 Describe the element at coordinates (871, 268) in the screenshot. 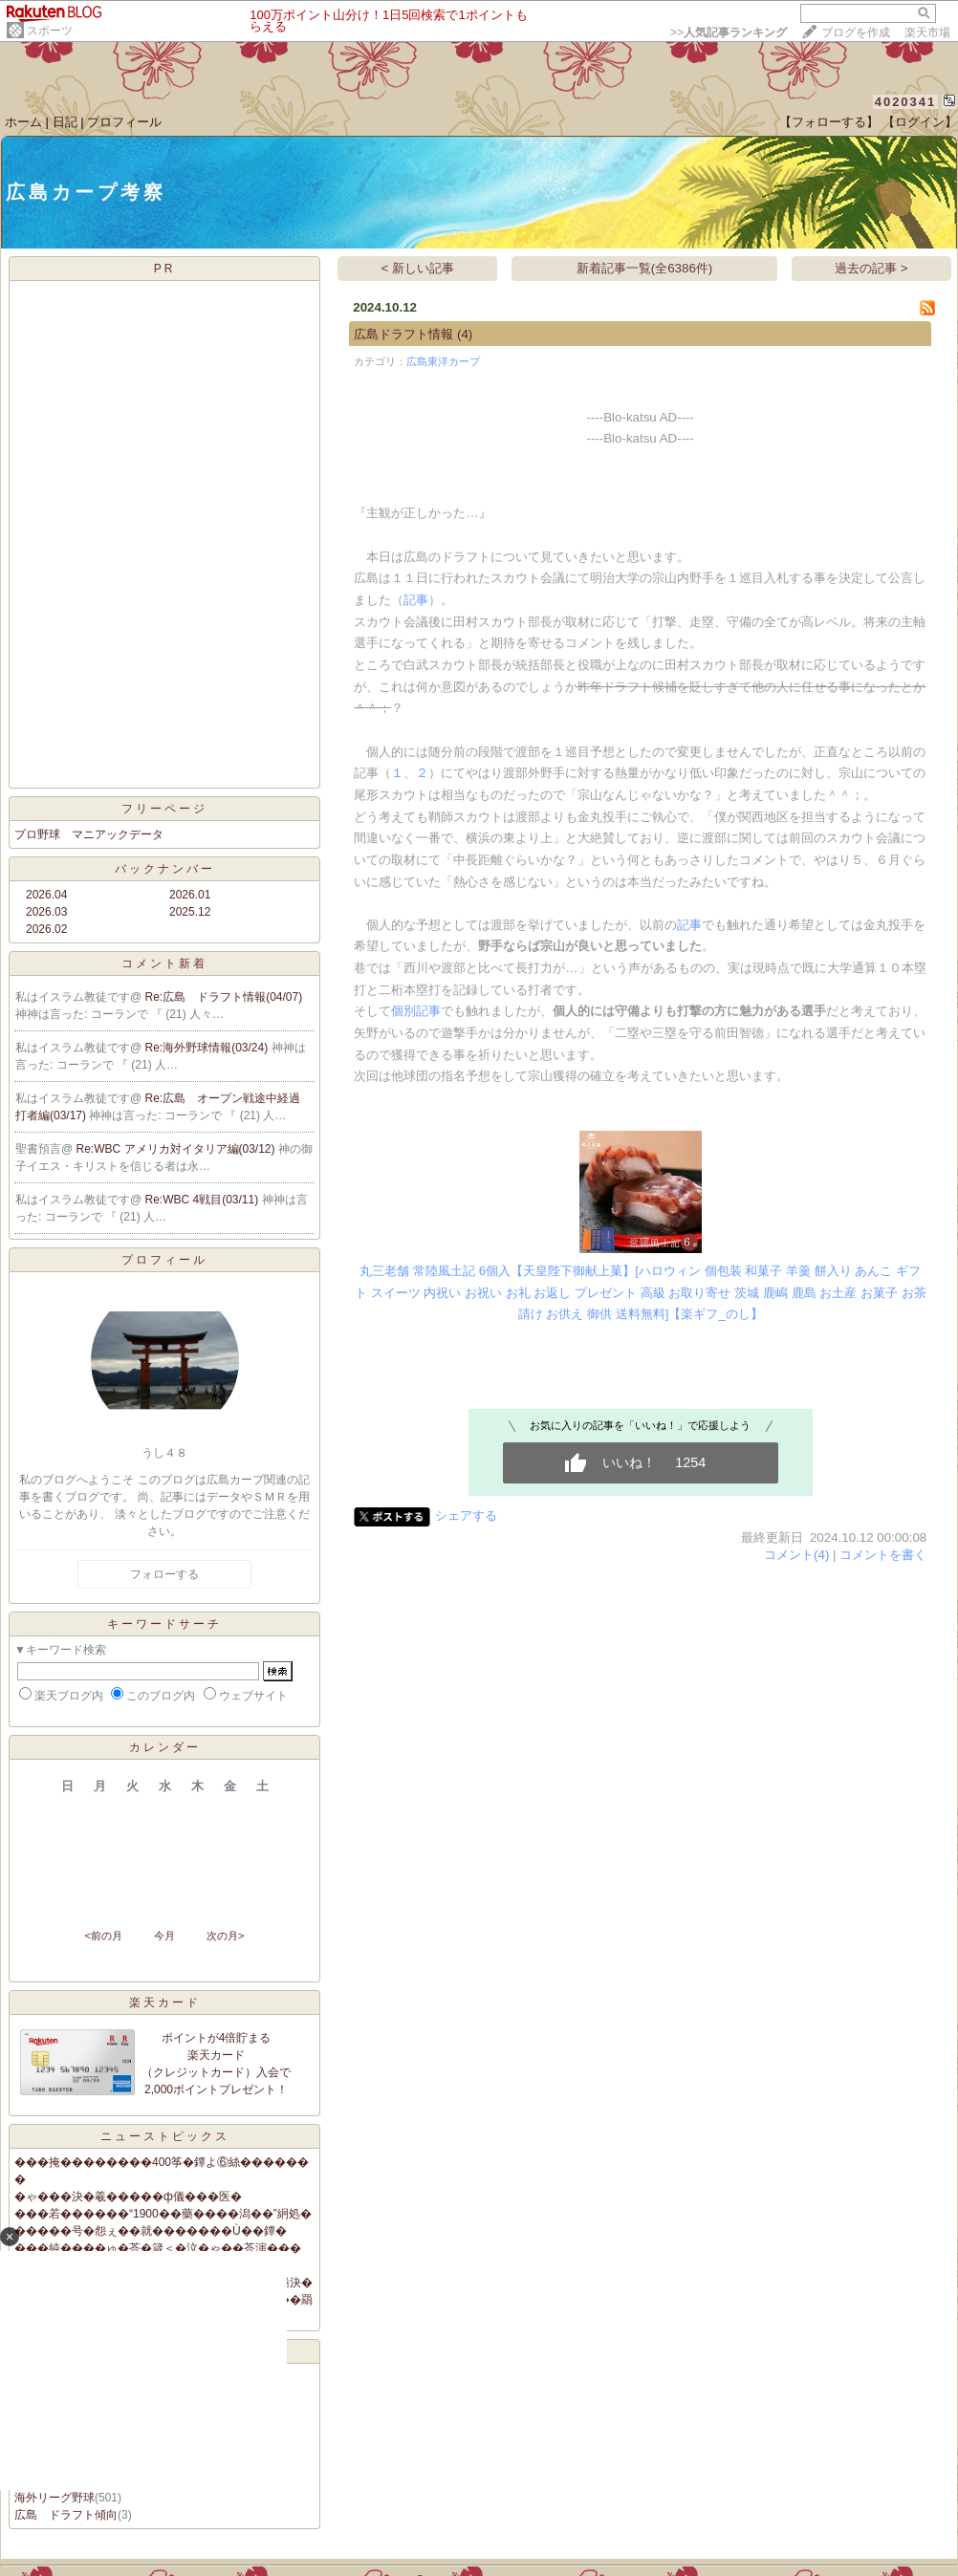

I see `過去の記事 >` at that location.